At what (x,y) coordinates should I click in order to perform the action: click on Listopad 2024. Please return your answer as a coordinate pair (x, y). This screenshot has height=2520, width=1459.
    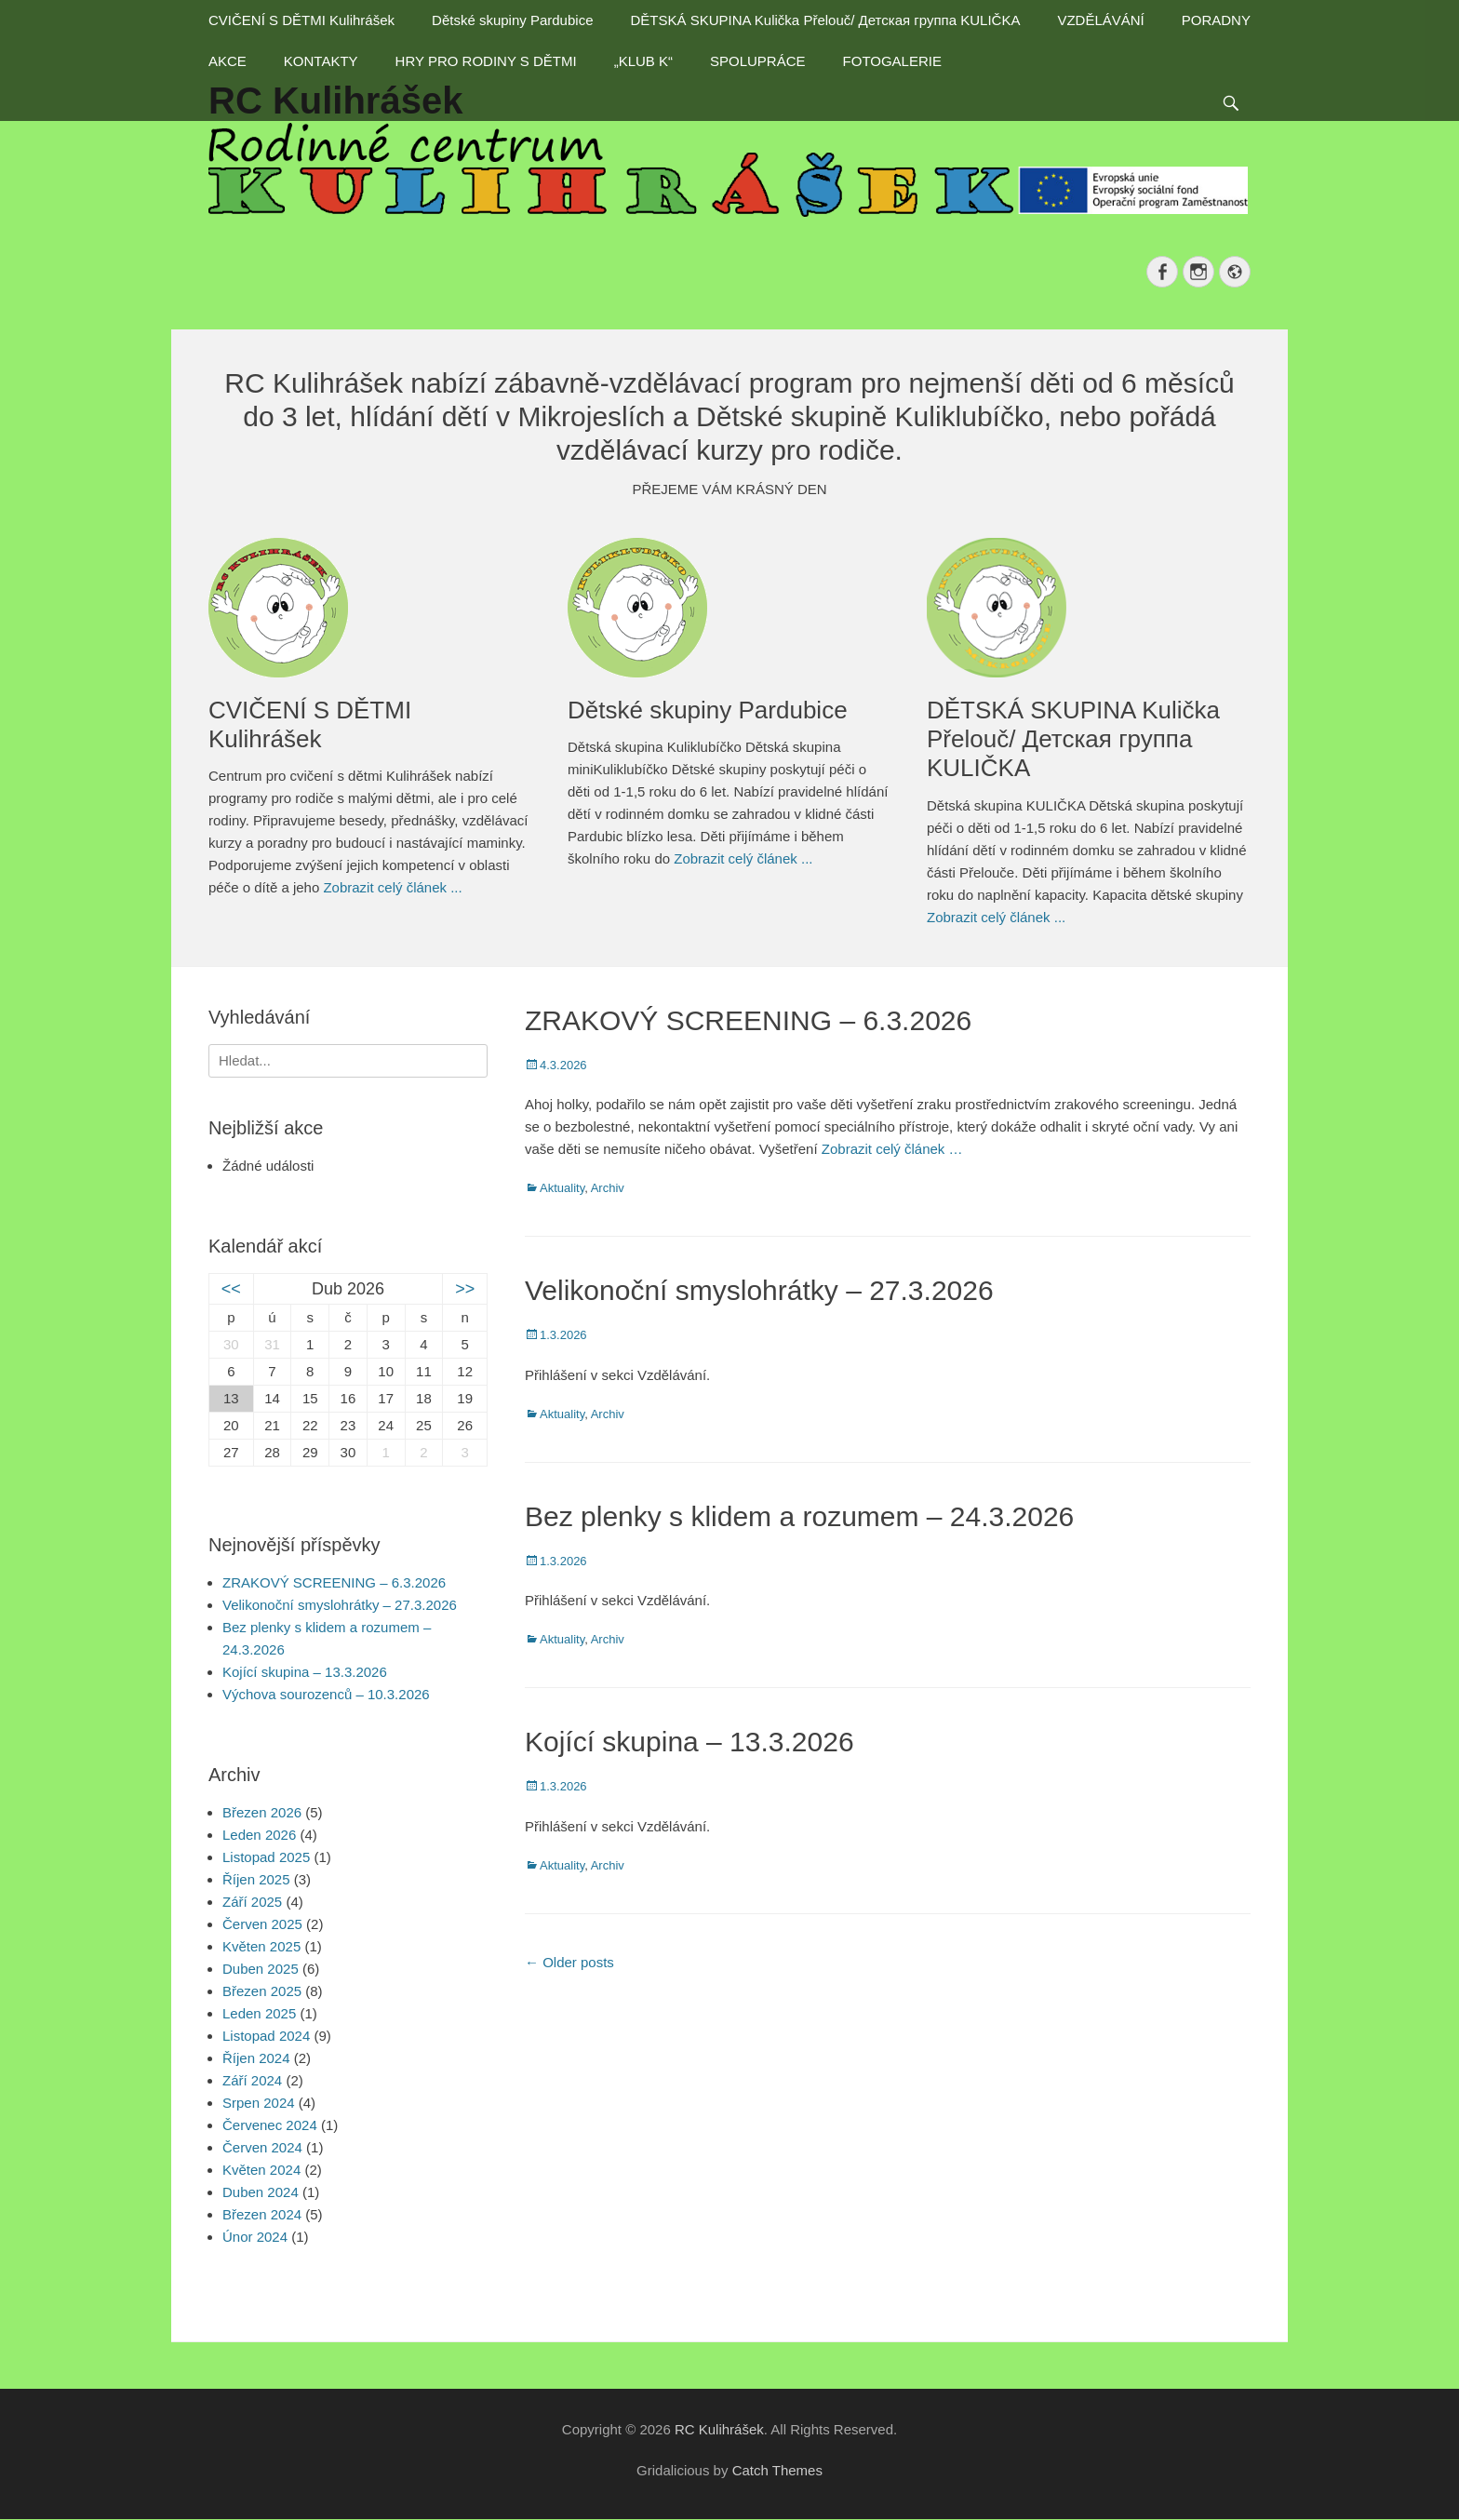
    Looking at the image, I should click on (266, 2036).